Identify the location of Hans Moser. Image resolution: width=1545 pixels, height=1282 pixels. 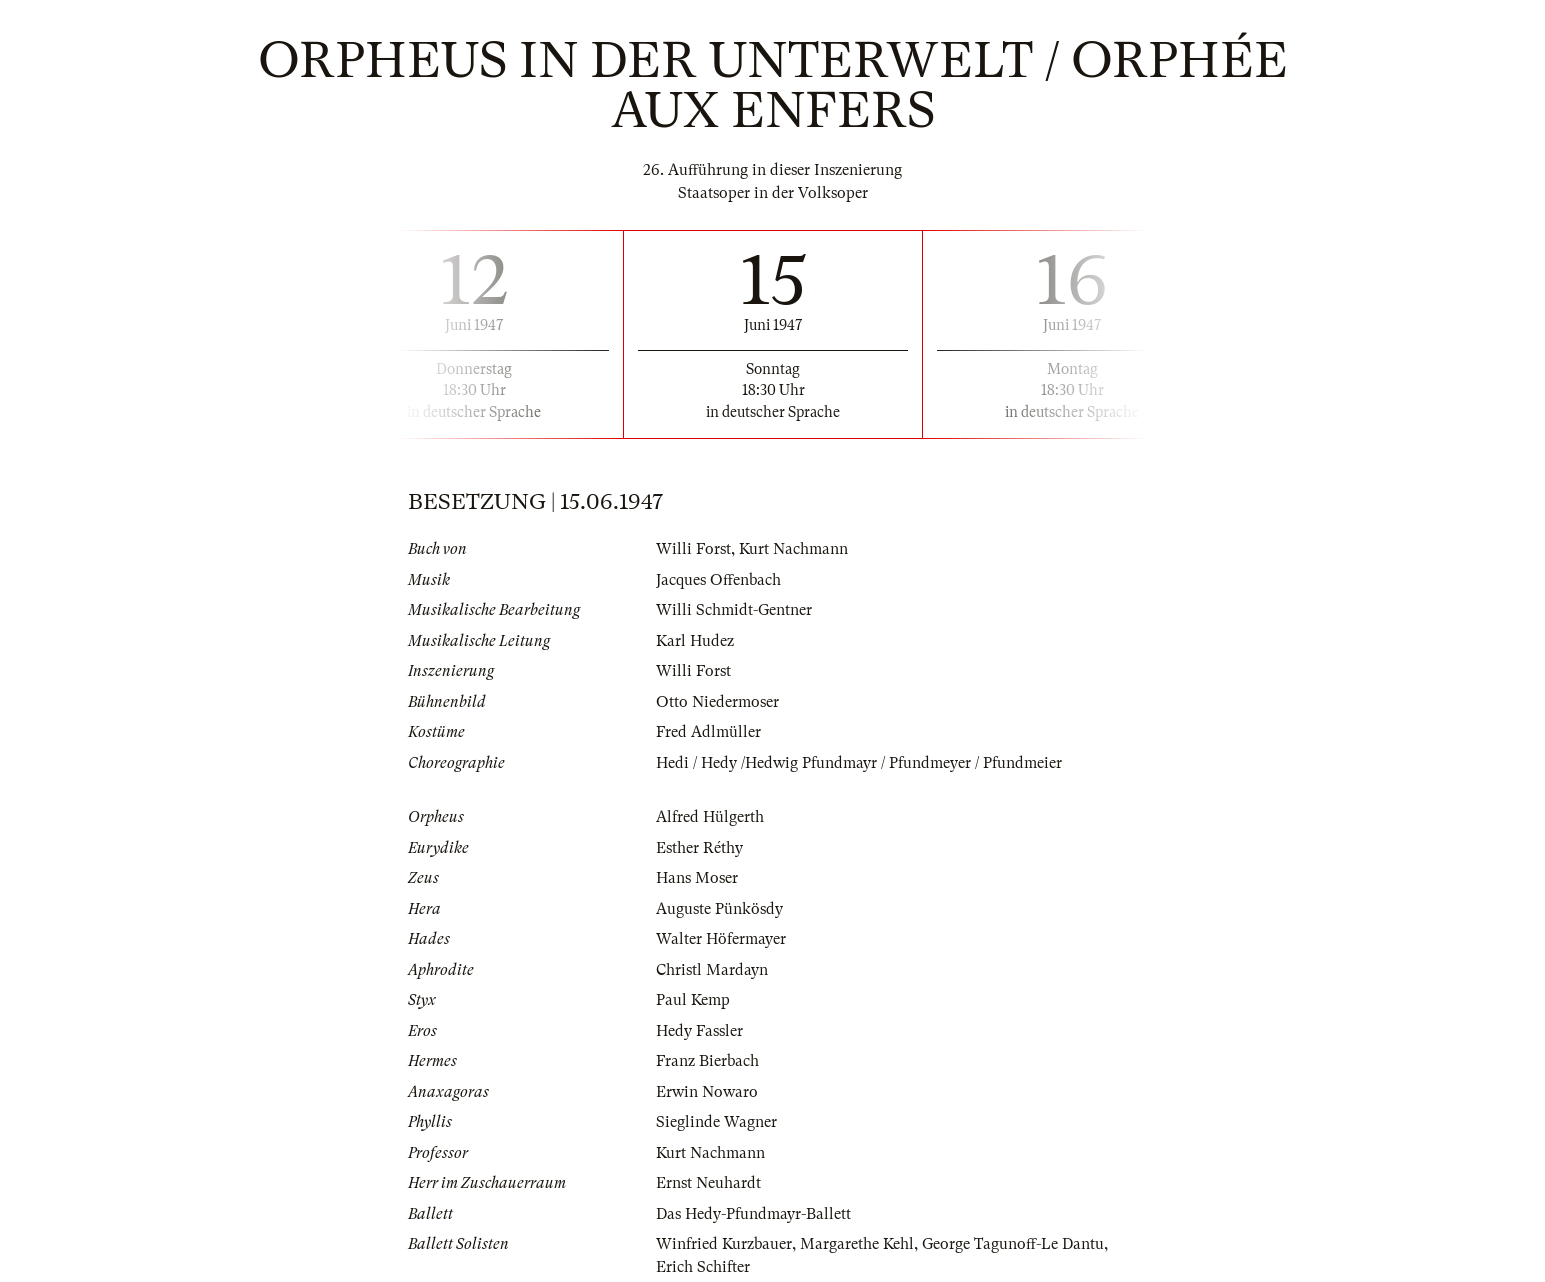
(697, 878).